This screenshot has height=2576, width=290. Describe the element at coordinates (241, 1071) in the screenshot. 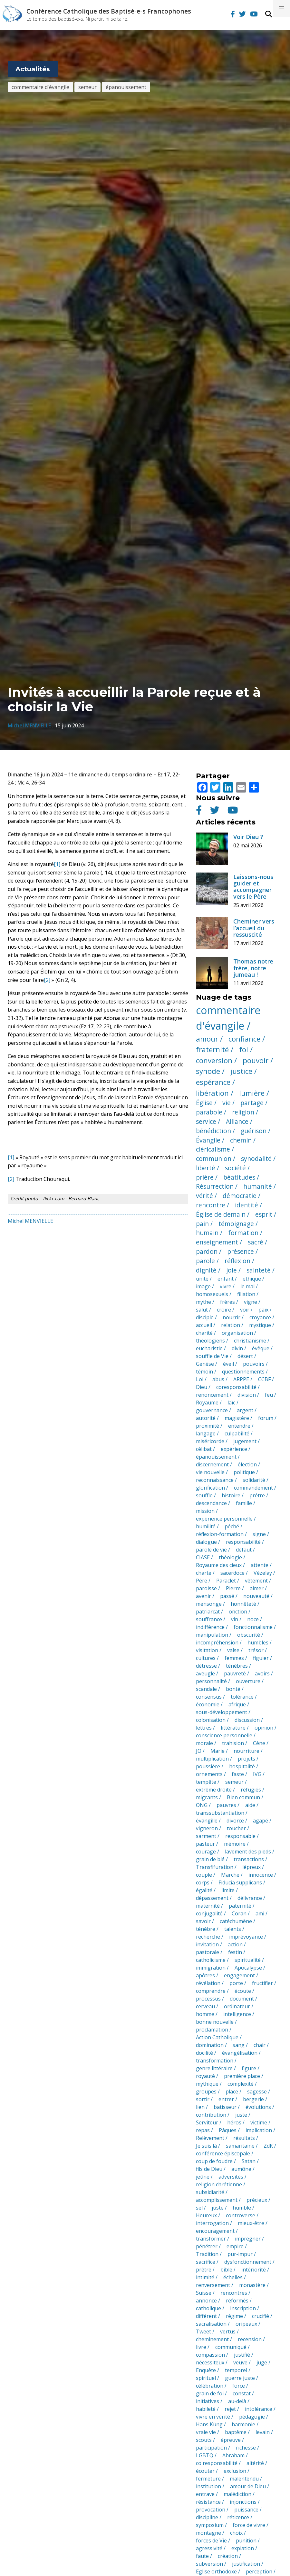

I see `justice` at that location.